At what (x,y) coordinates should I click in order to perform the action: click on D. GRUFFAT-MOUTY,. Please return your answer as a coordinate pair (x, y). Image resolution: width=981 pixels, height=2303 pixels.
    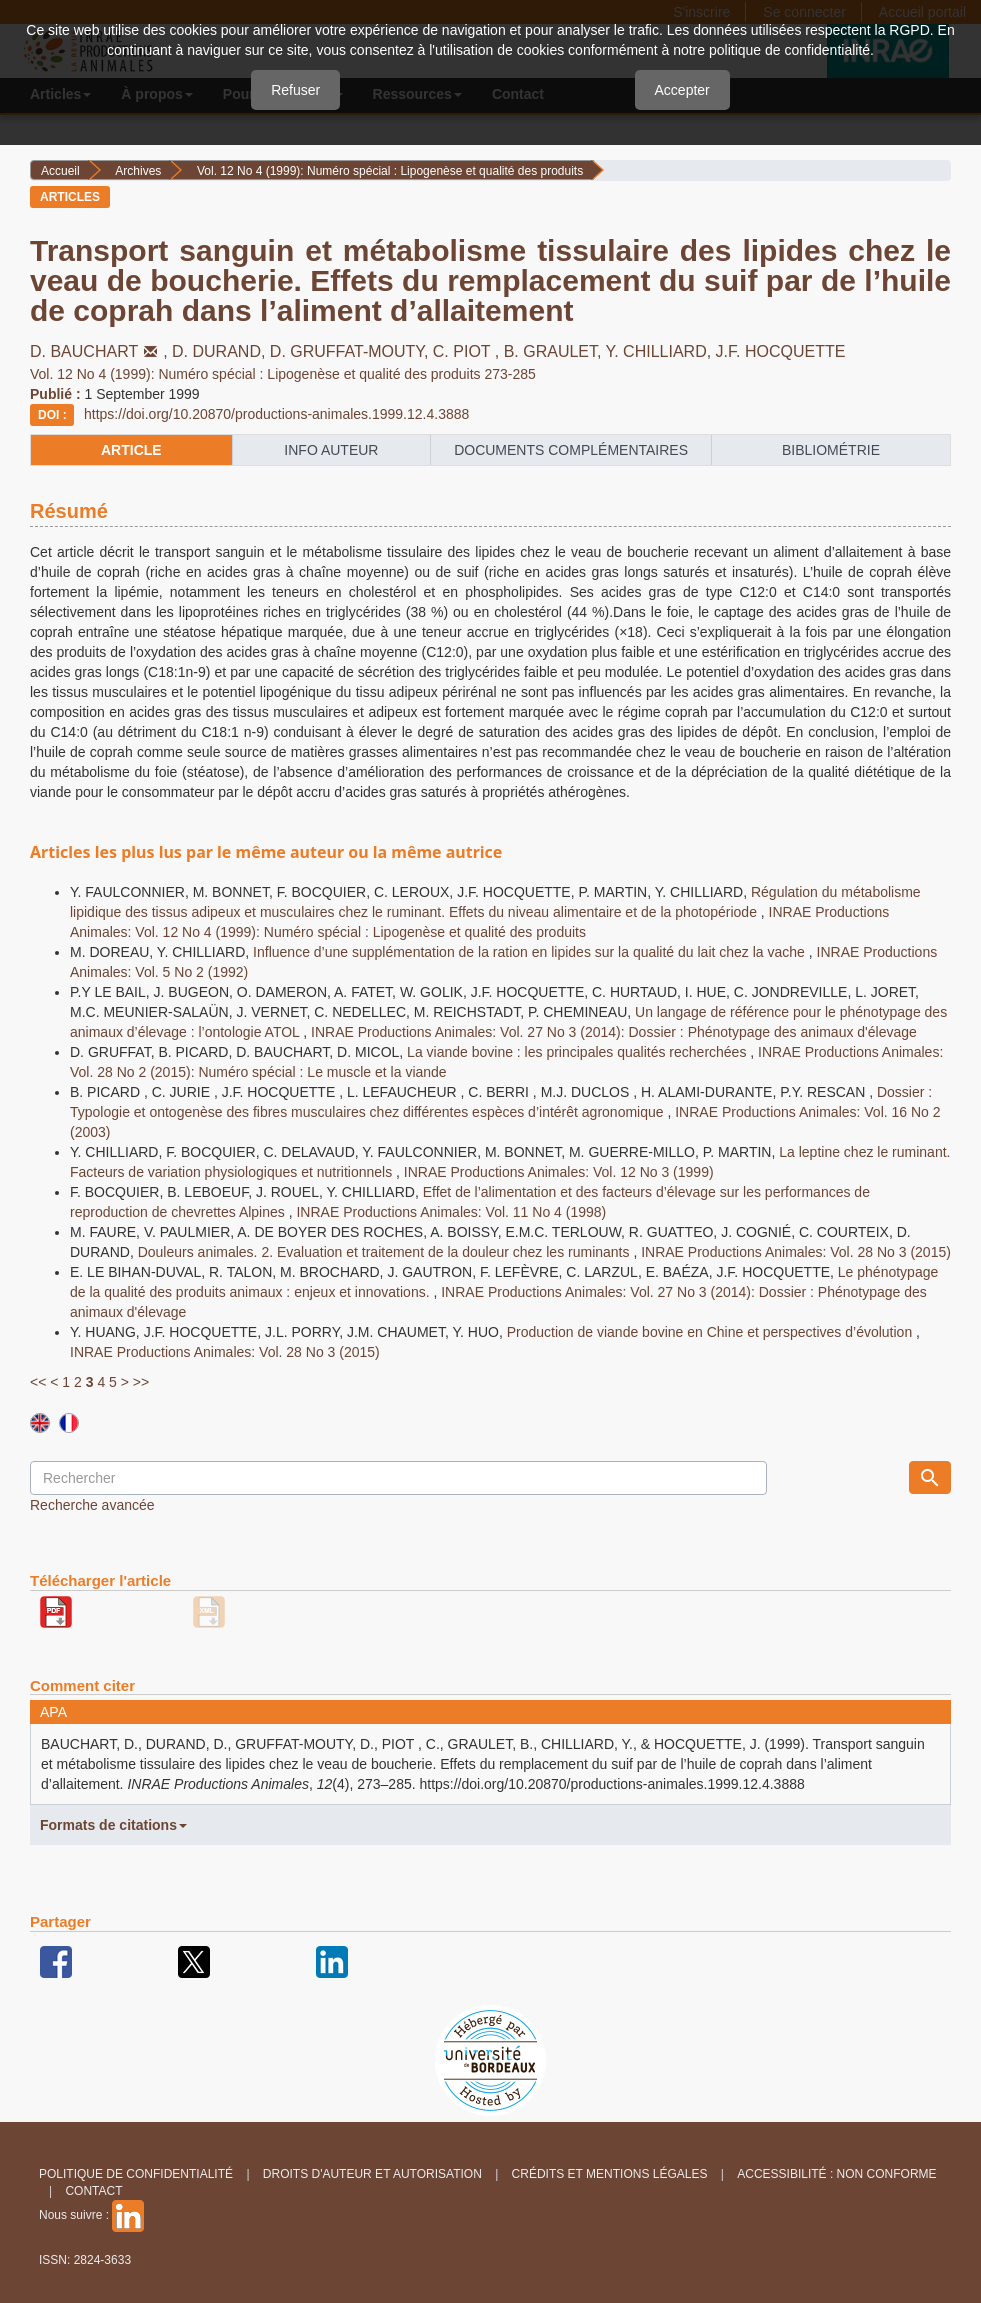
    Looking at the image, I should click on (351, 351).